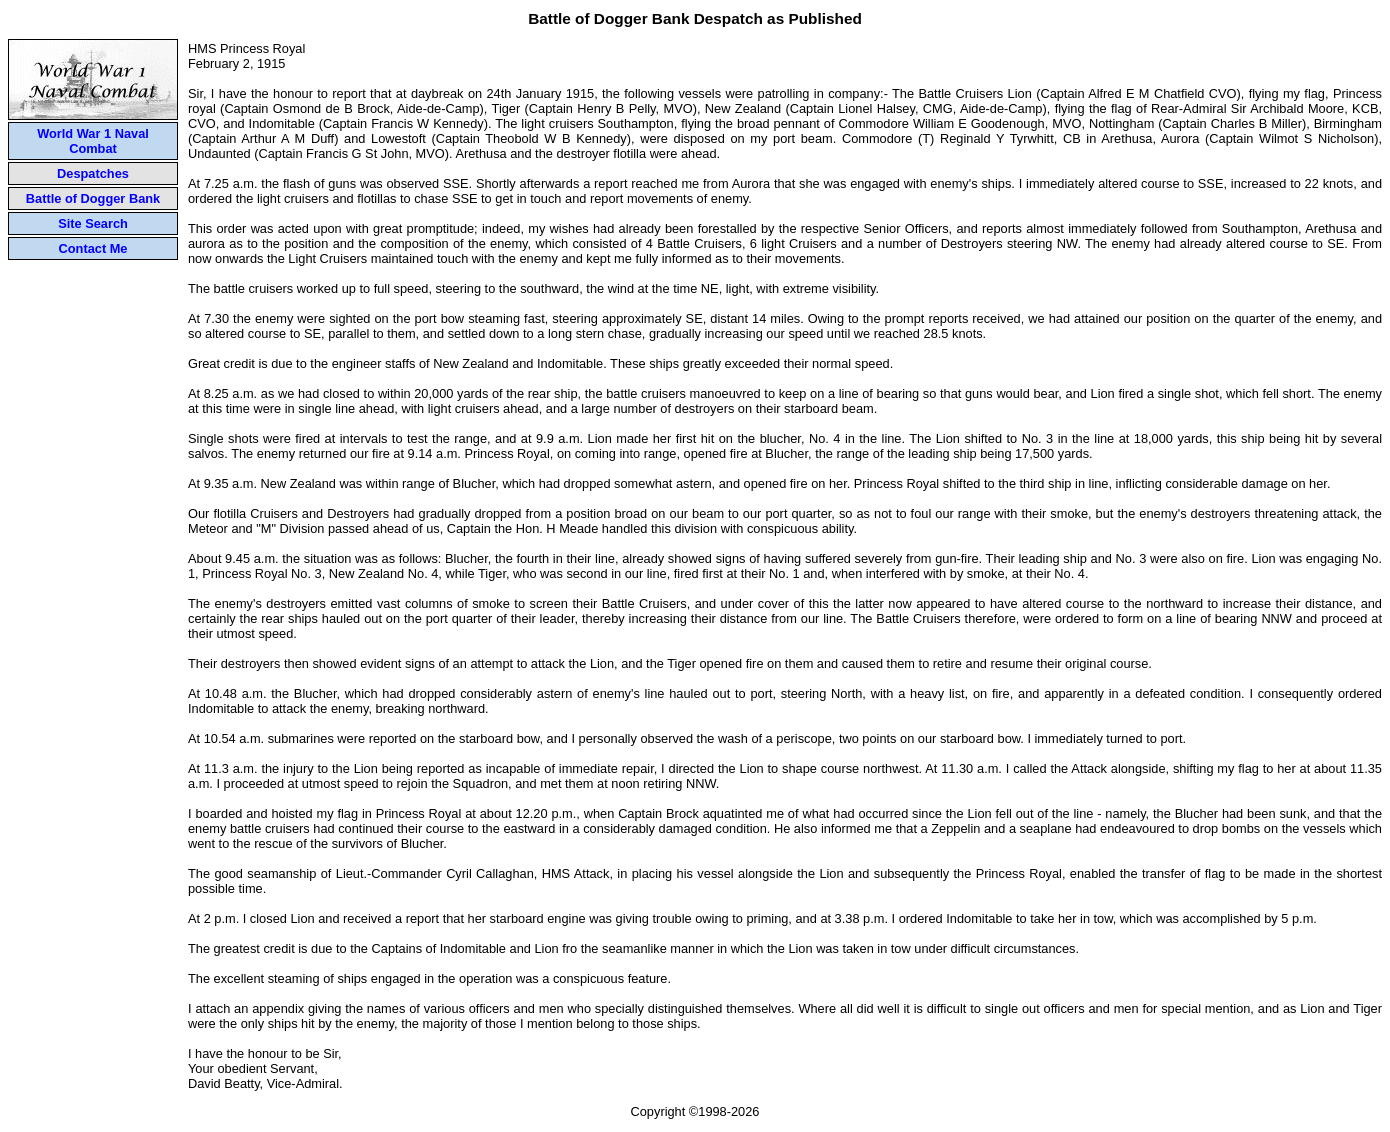 Image resolution: width=1390 pixels, height=1132 pixels. I want to click on Battle of Dogger Bank, so click(93, 198).